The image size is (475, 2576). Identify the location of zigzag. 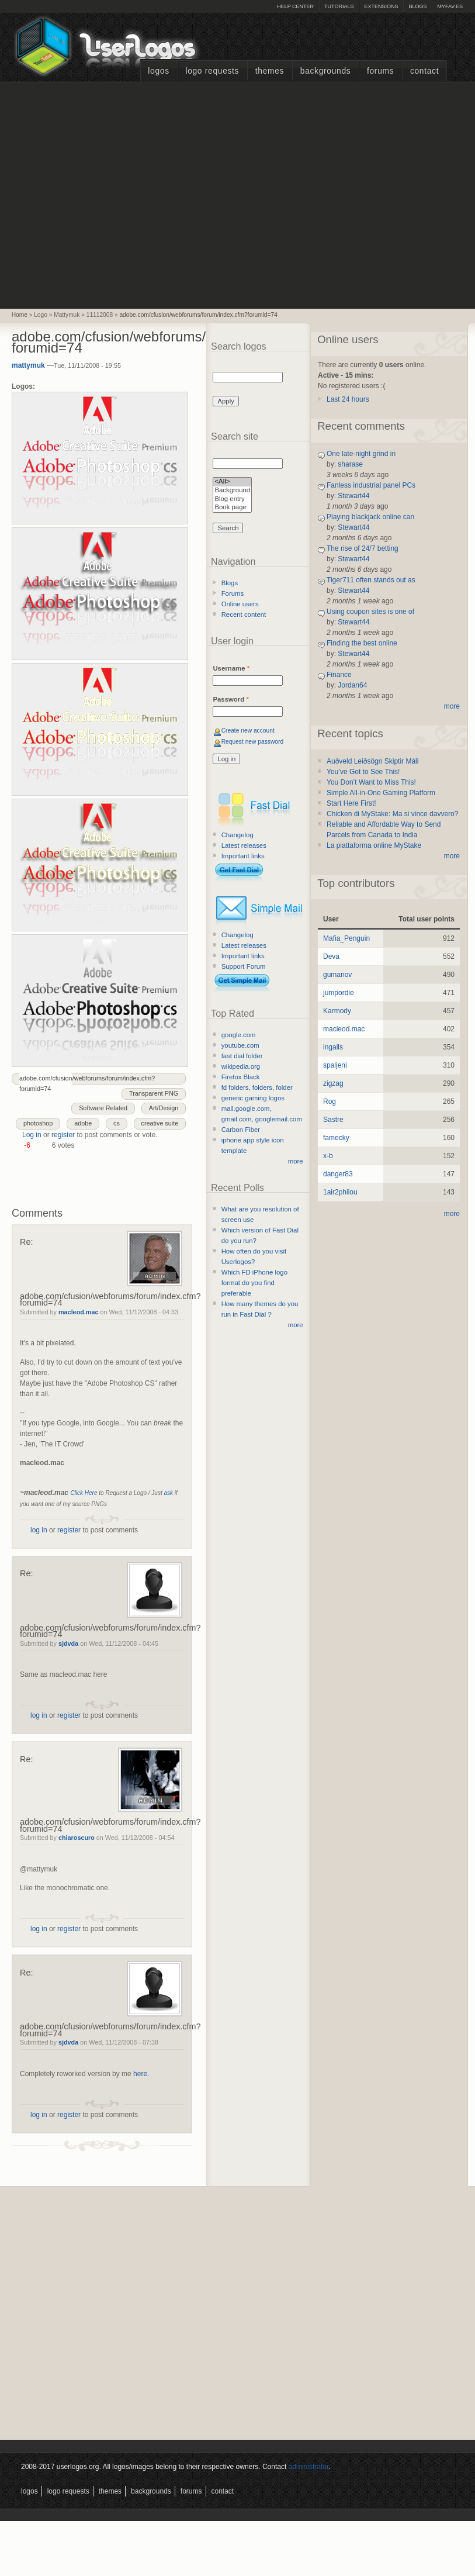
(333, 1083).